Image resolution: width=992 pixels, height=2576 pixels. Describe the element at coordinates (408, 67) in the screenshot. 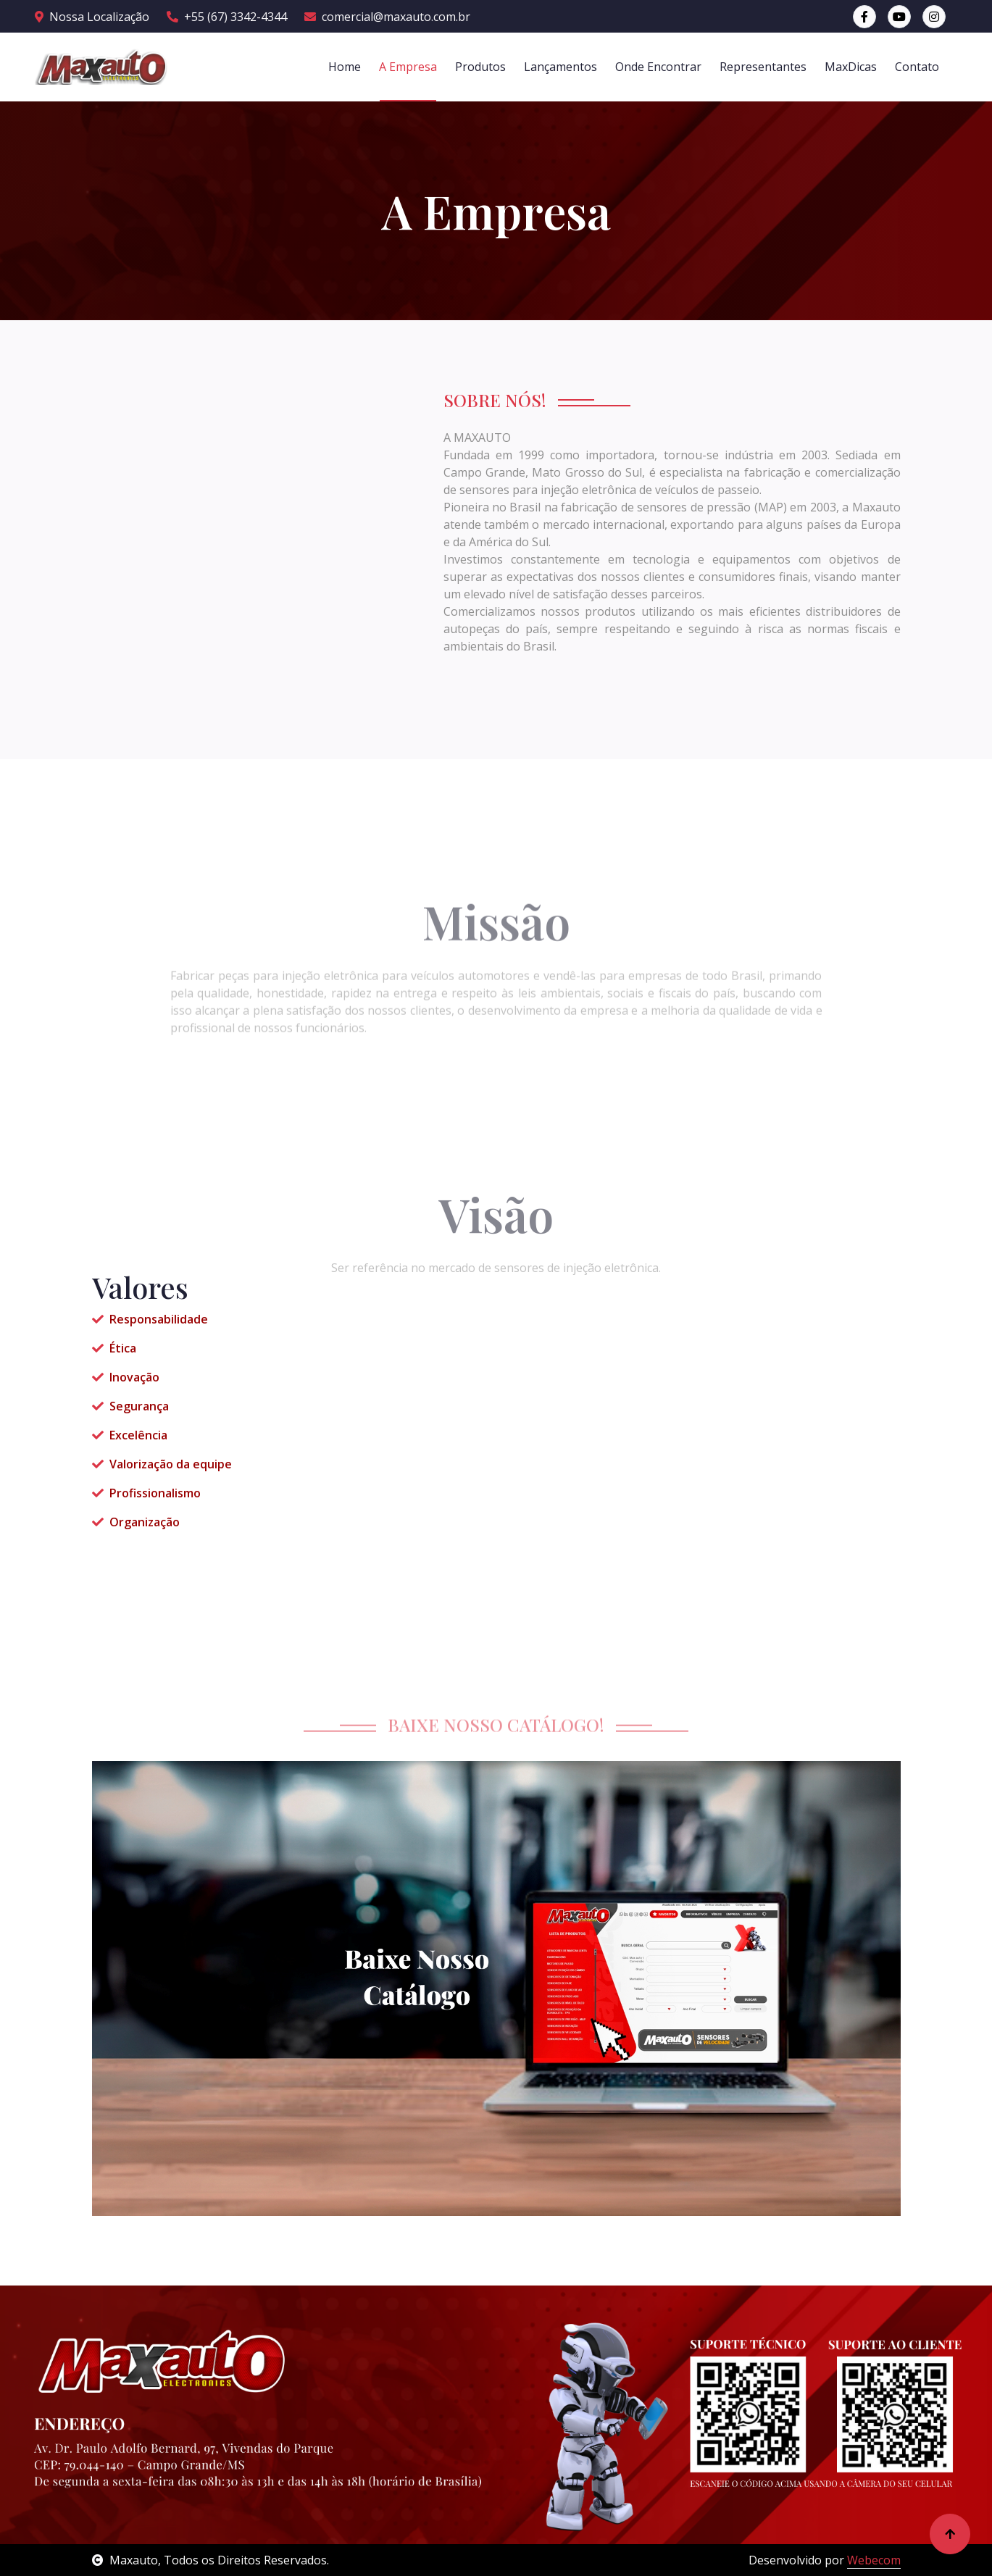

I see `A Empresa` at that location.